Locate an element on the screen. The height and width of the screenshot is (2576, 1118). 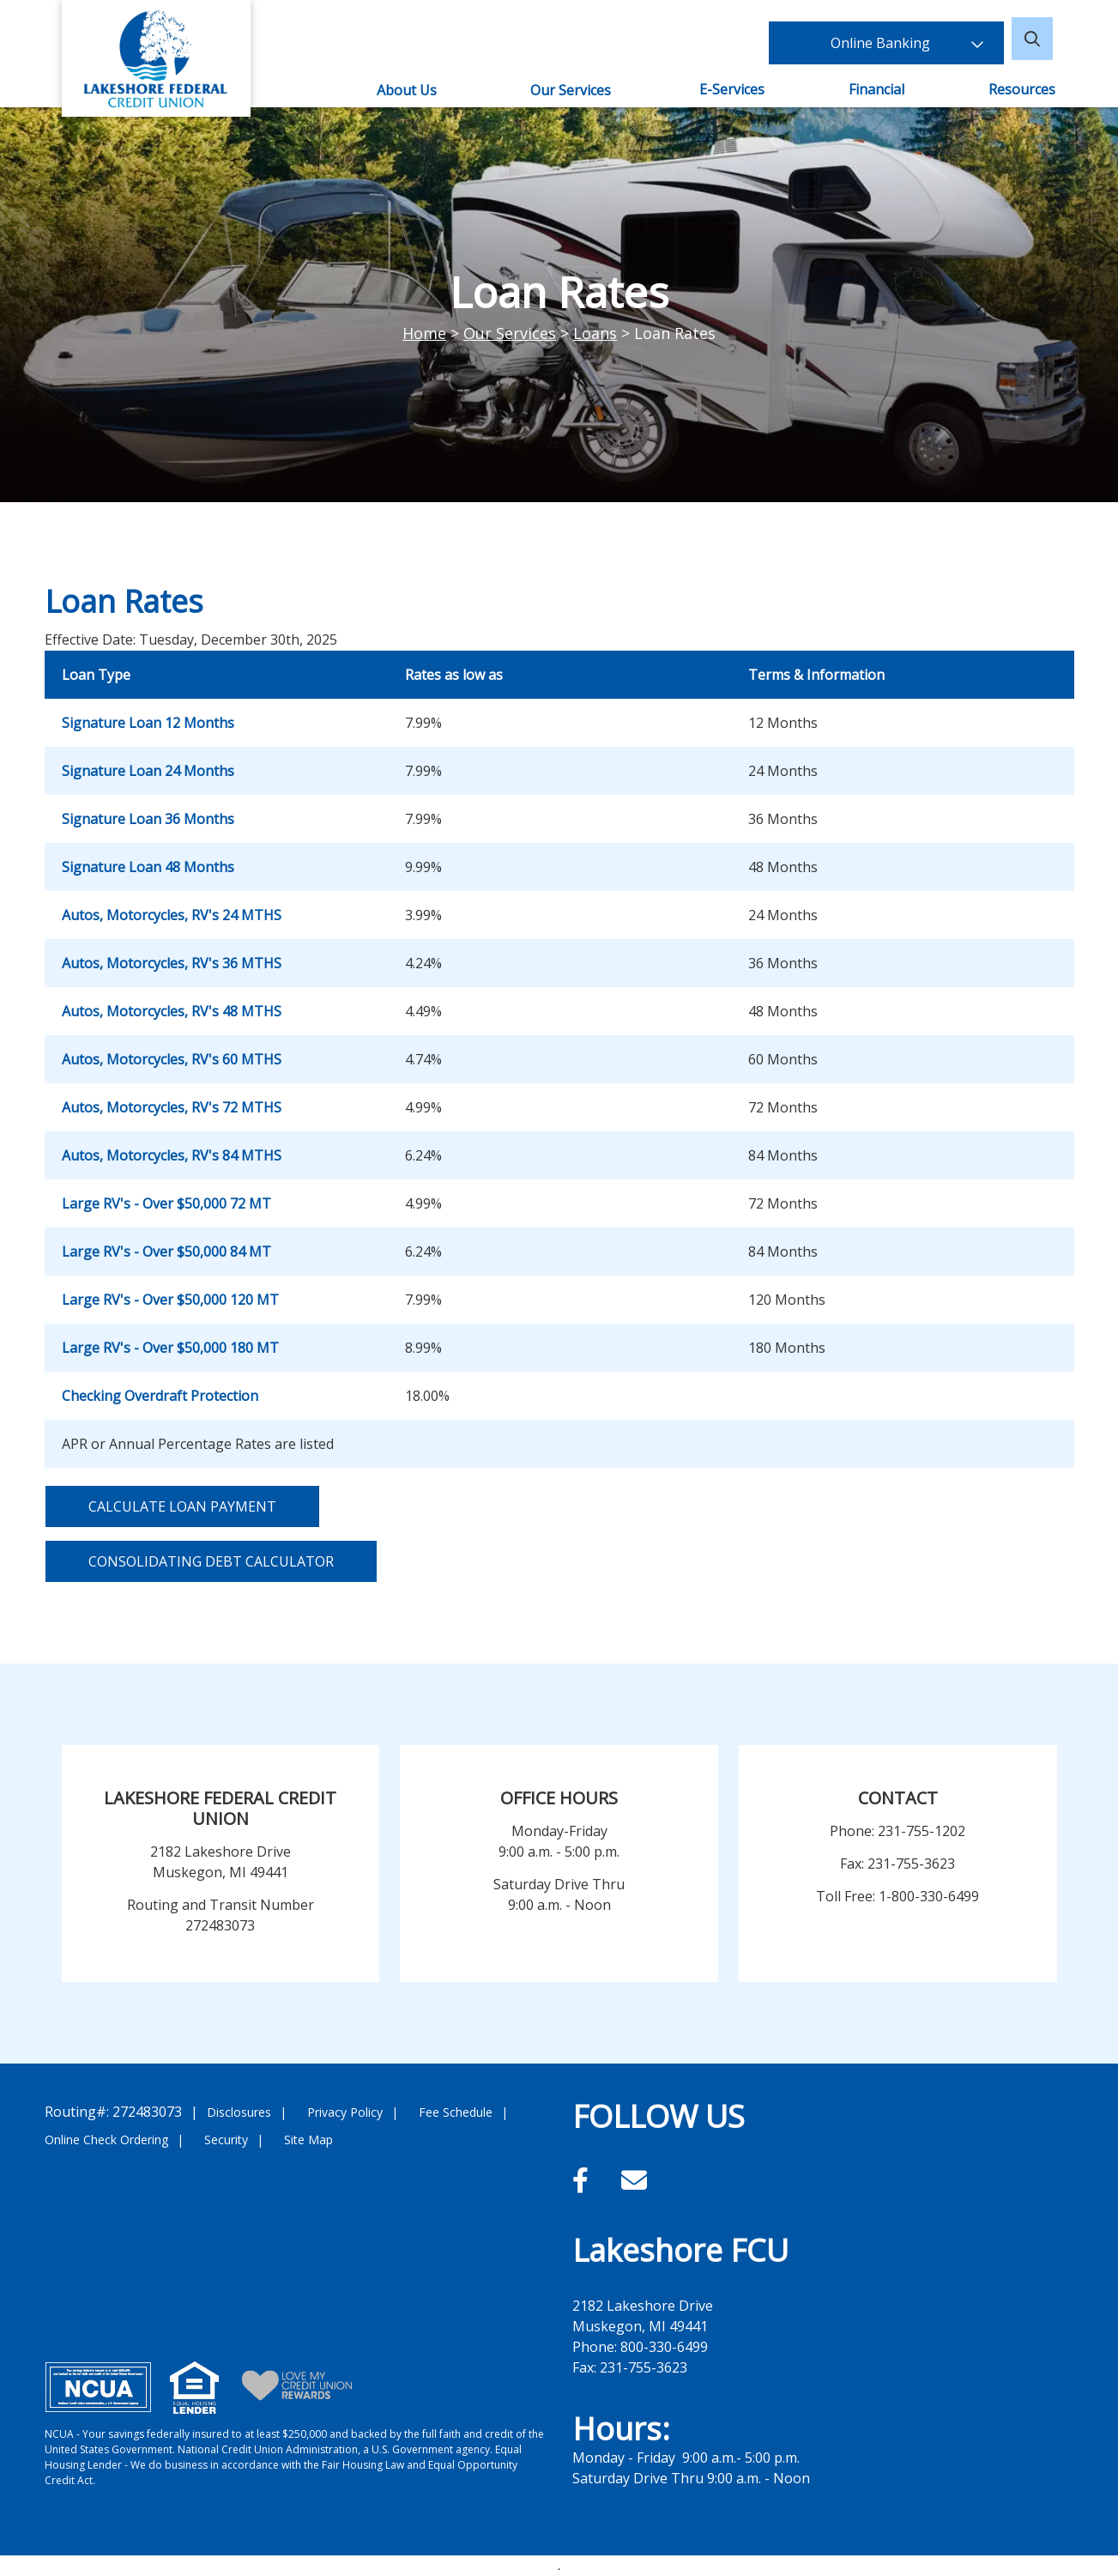
Security is located at coordinates (226, 2139).